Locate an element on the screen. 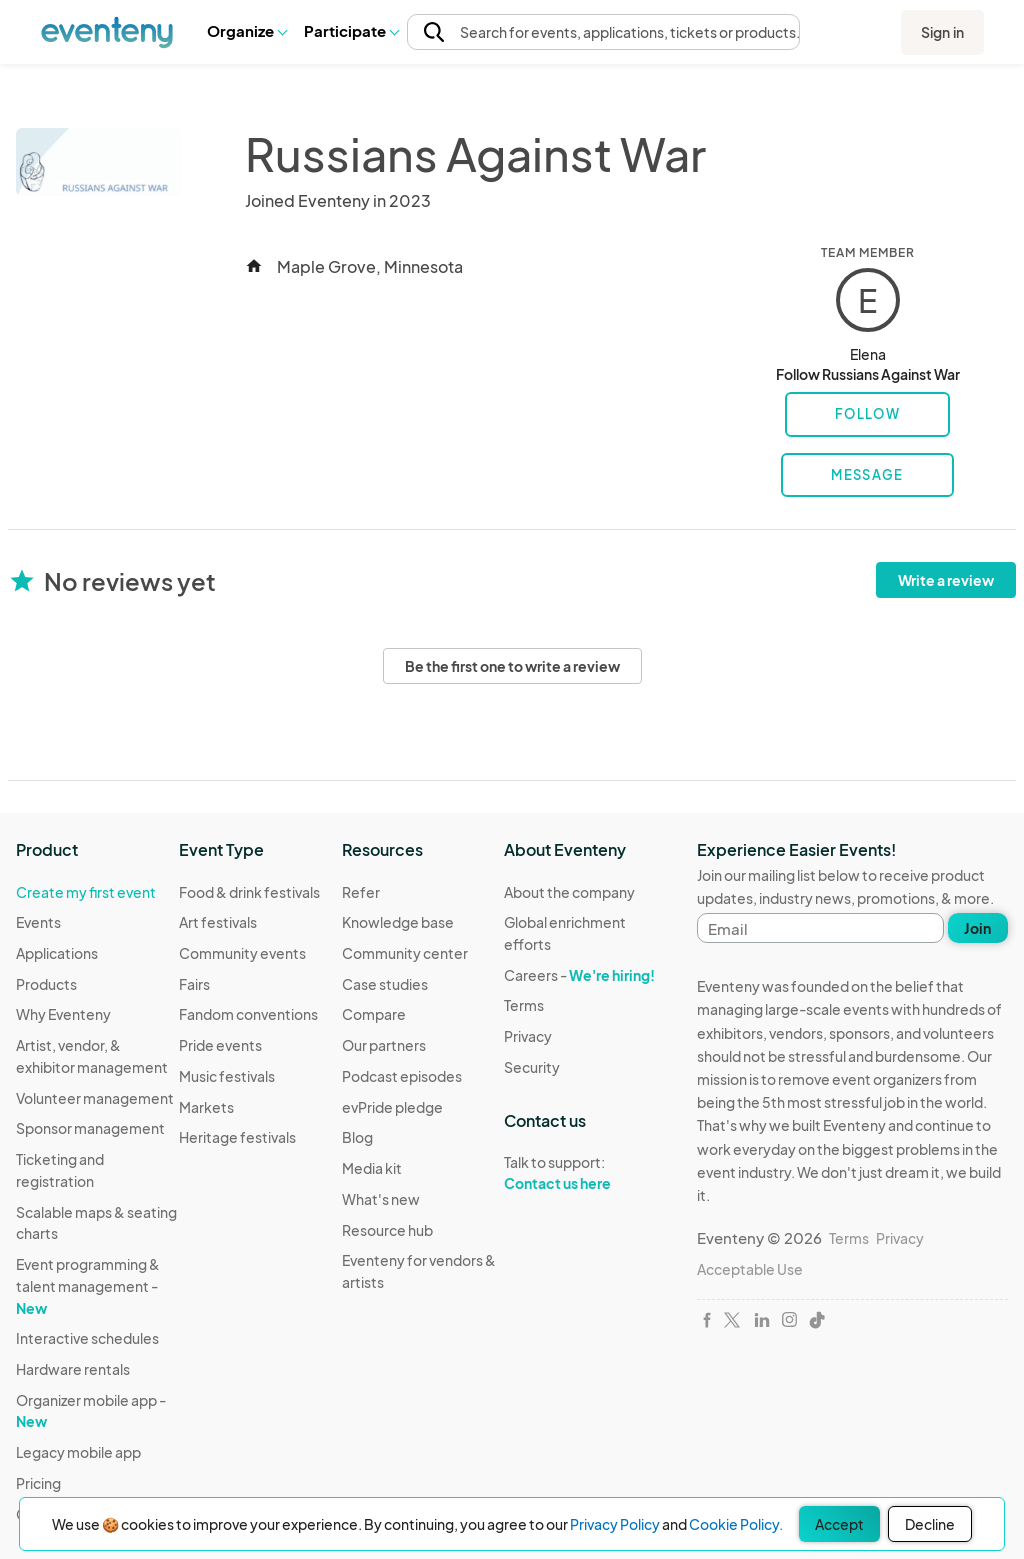 This screenshot has width=1024, height=1559. Pride events is located at coordinates (220, 1045).